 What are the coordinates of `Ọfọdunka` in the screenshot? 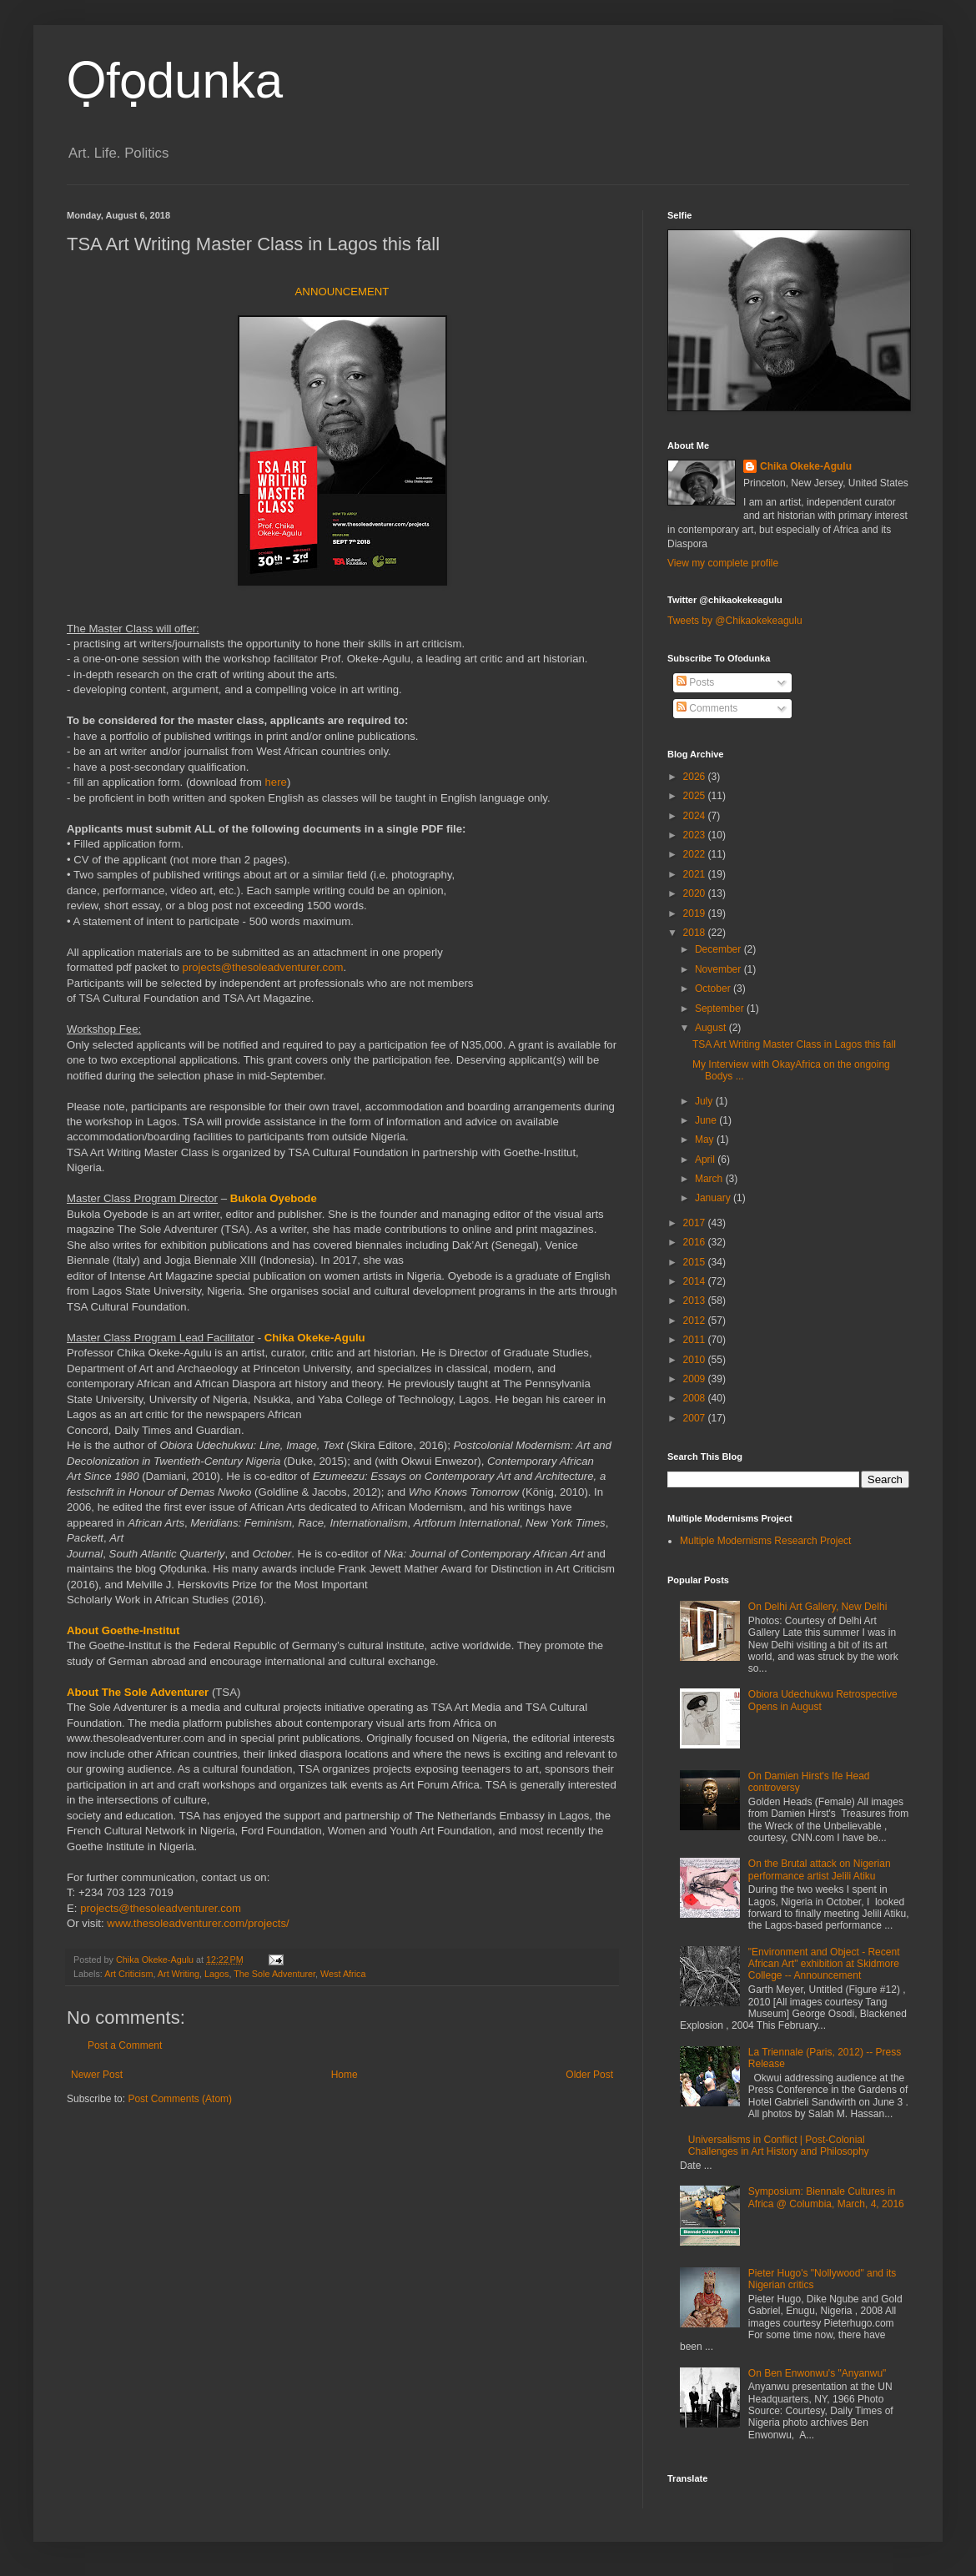 It's located at (175, 80).